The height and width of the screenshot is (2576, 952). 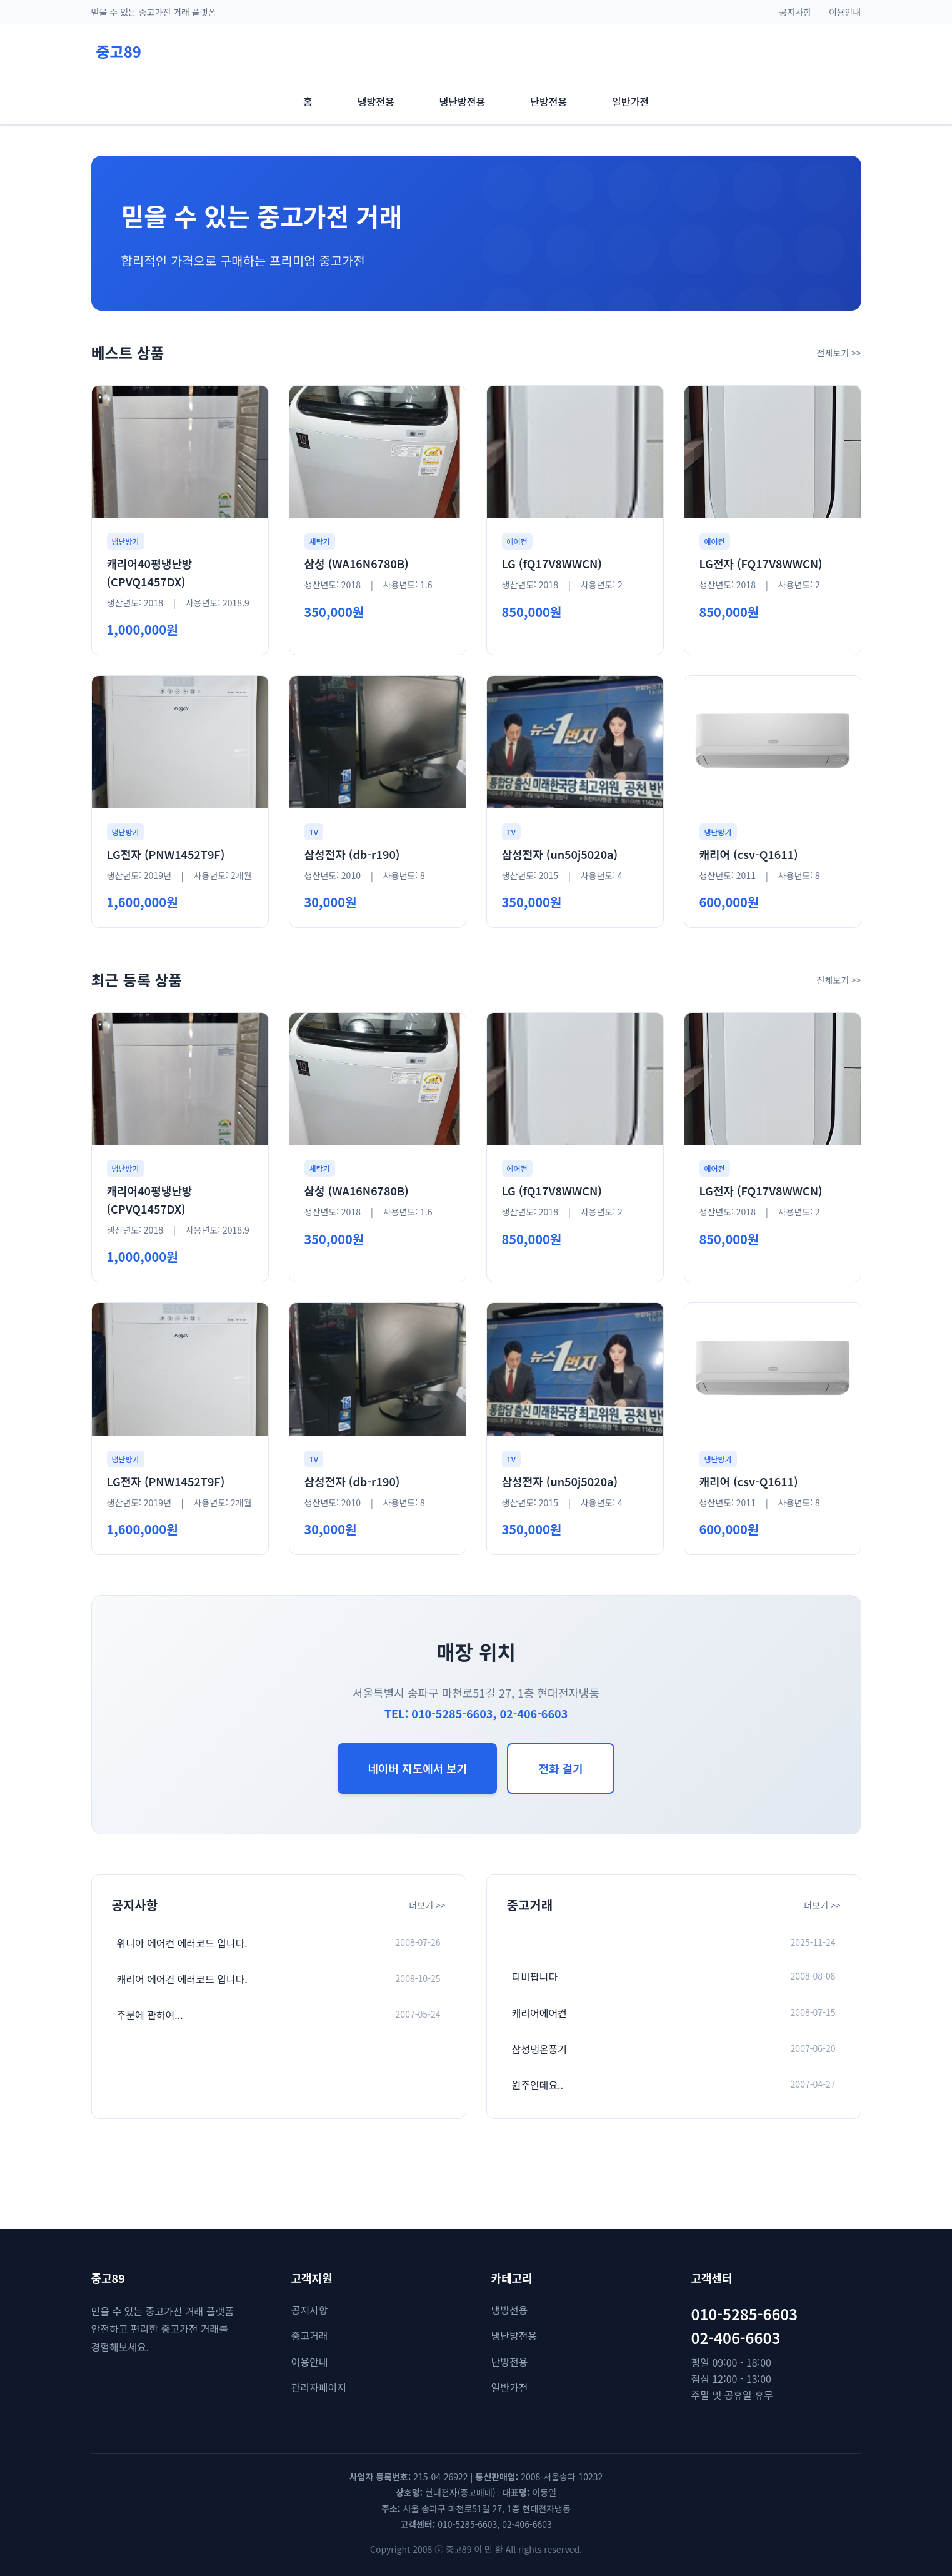 What do you see at coordinates (427, 1905) in the screenshot?
I see `더보기 >>` at bounding box center [427, 1905].